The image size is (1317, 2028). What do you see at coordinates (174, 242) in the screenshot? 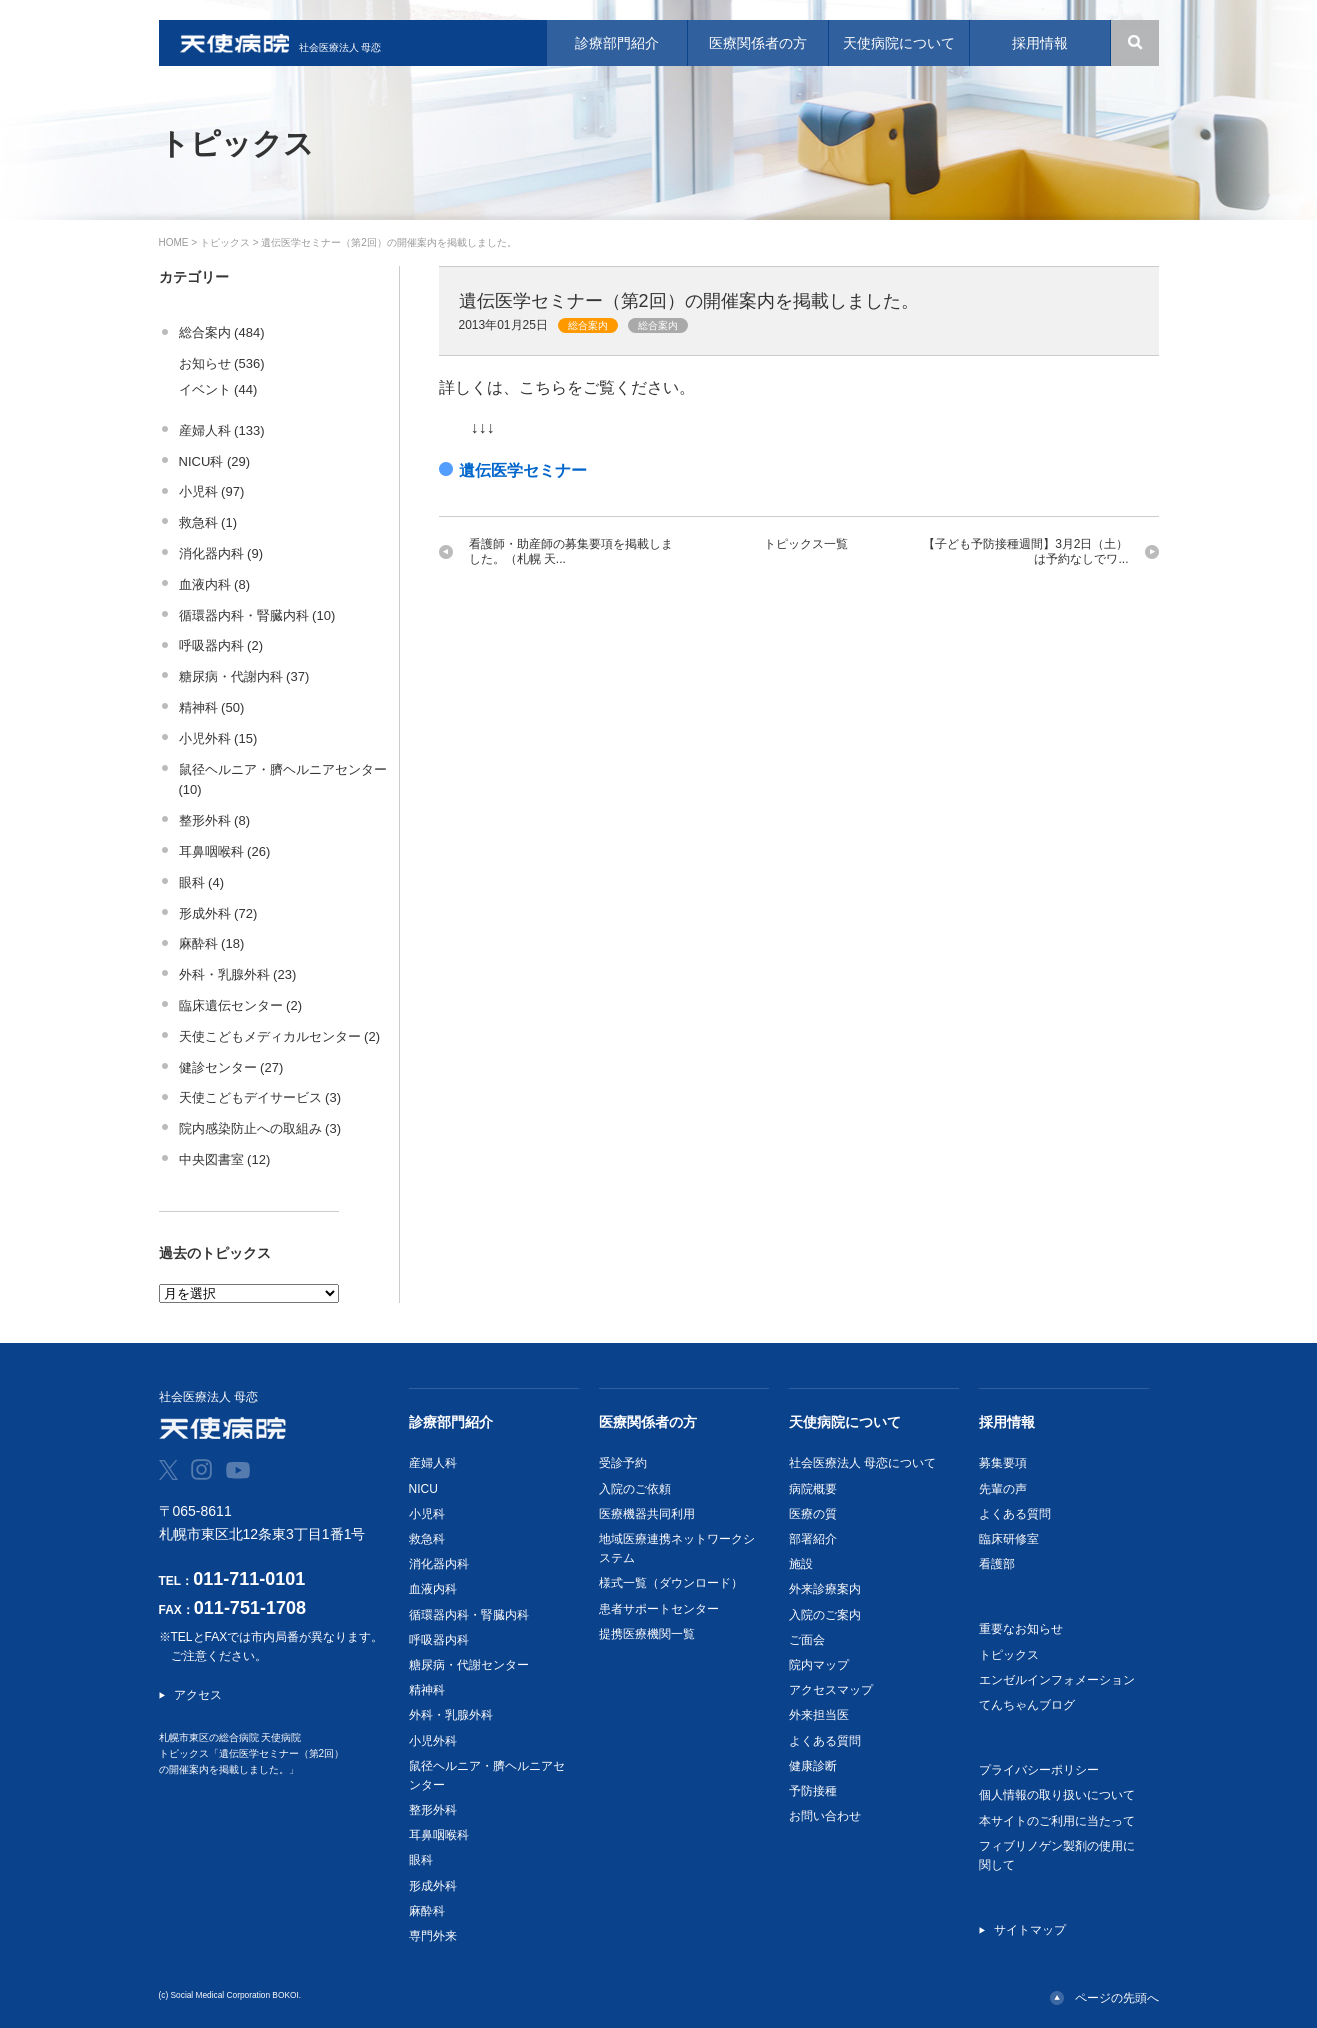
I see `HOME` at bounding box center [174, 242].